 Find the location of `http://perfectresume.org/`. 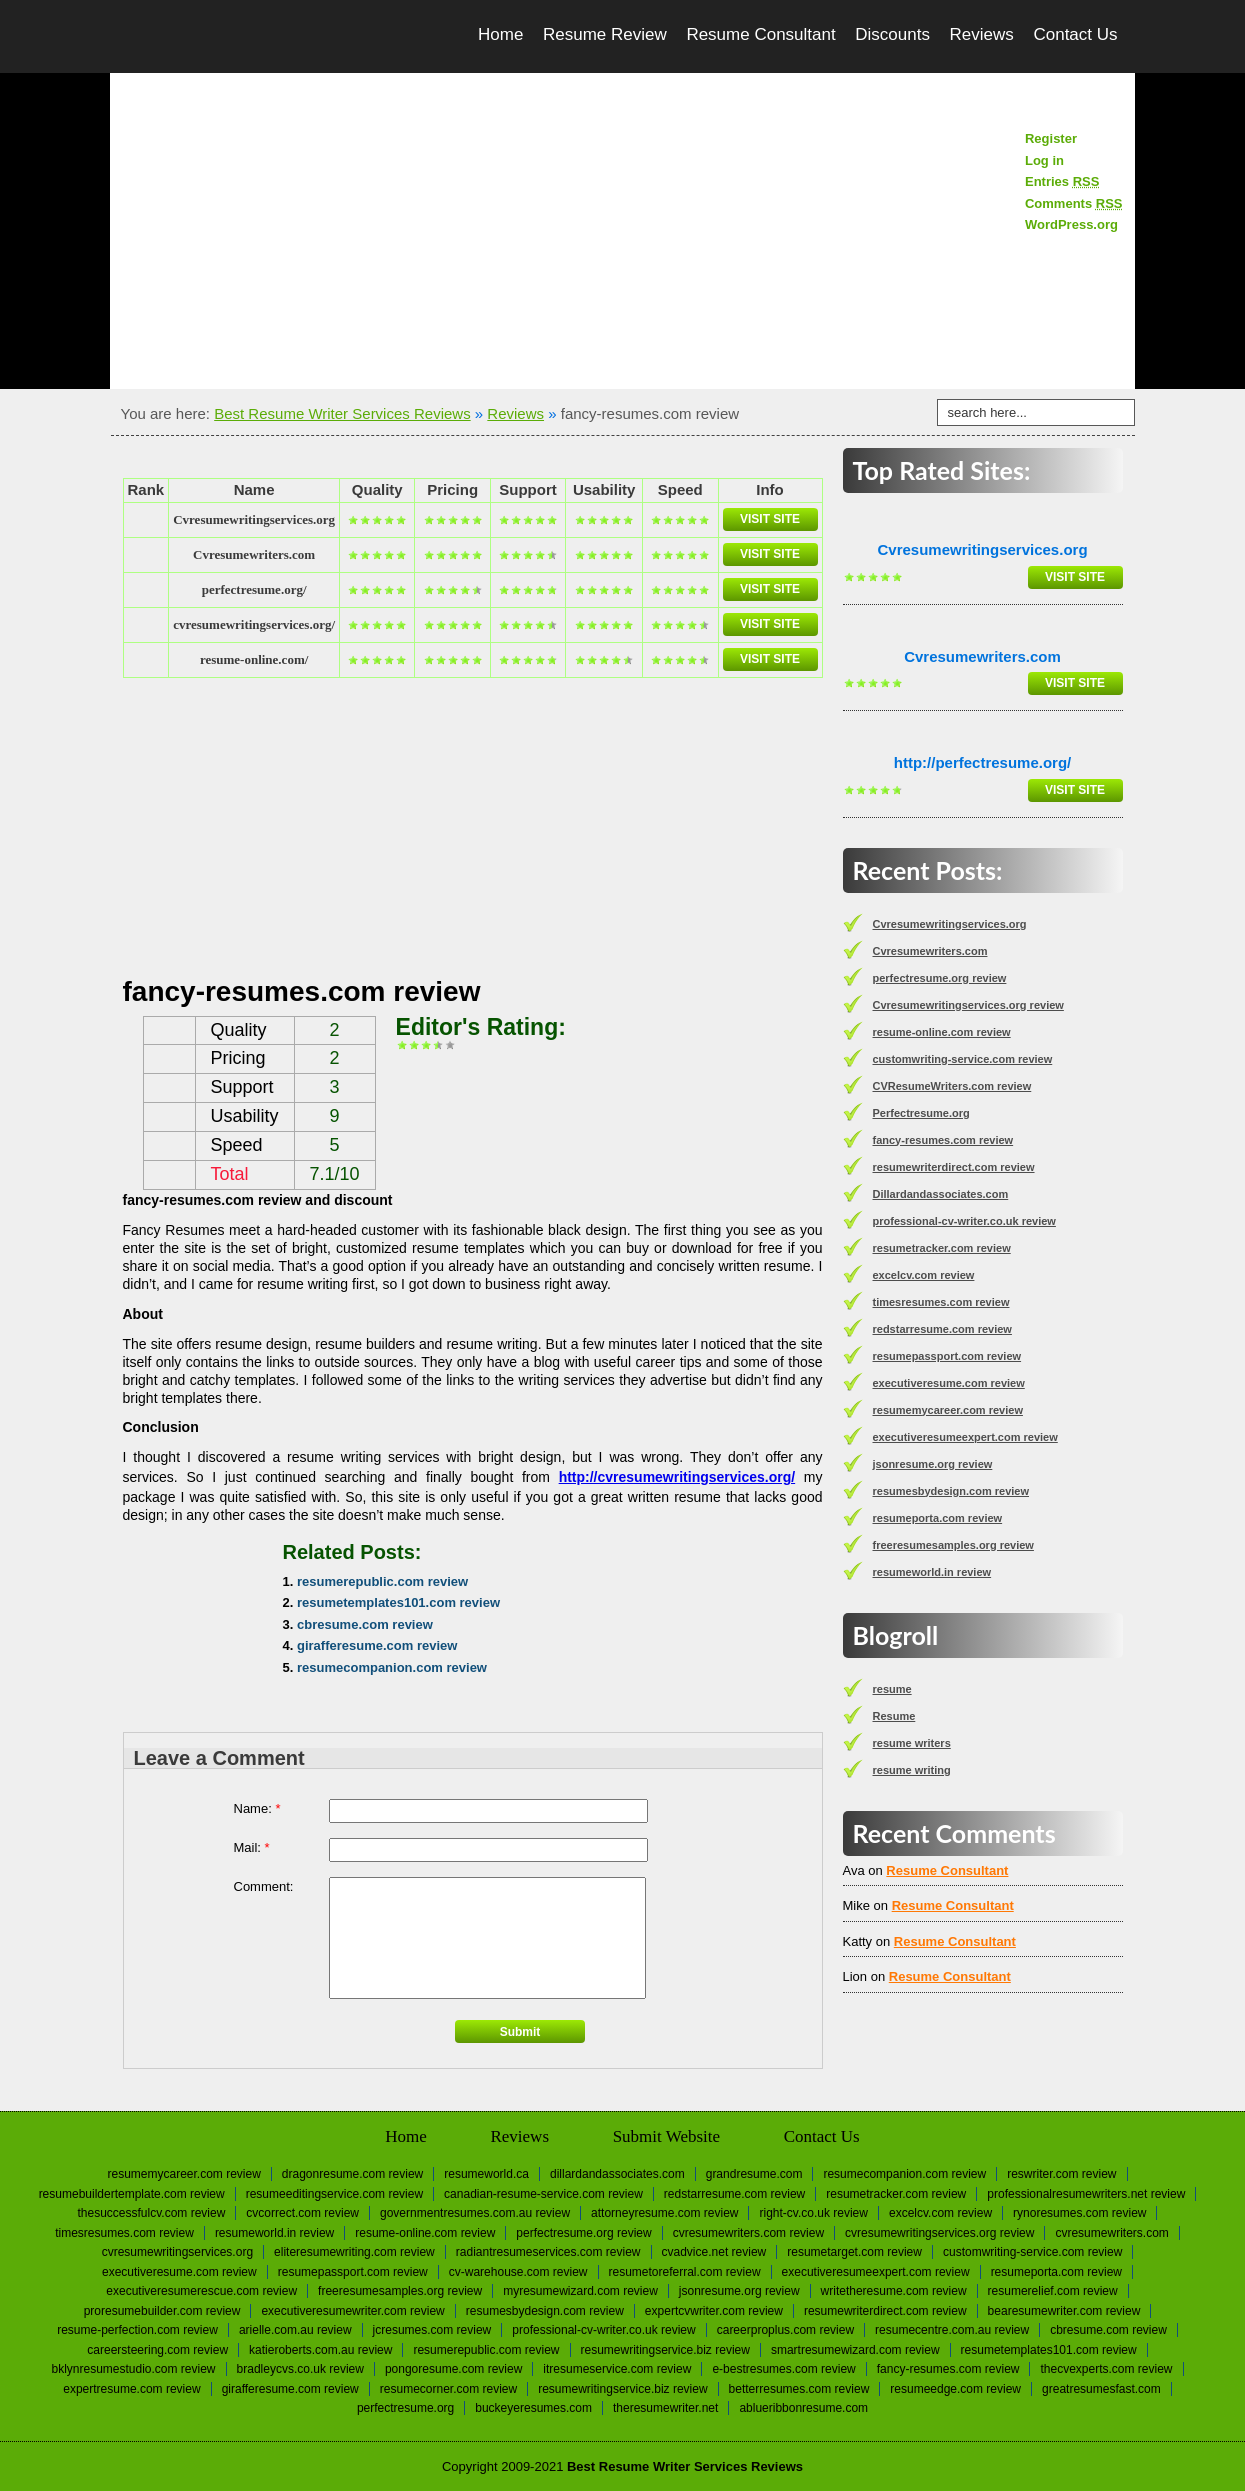

http://perfectresume.org/ is located at coordinates (983, 762).